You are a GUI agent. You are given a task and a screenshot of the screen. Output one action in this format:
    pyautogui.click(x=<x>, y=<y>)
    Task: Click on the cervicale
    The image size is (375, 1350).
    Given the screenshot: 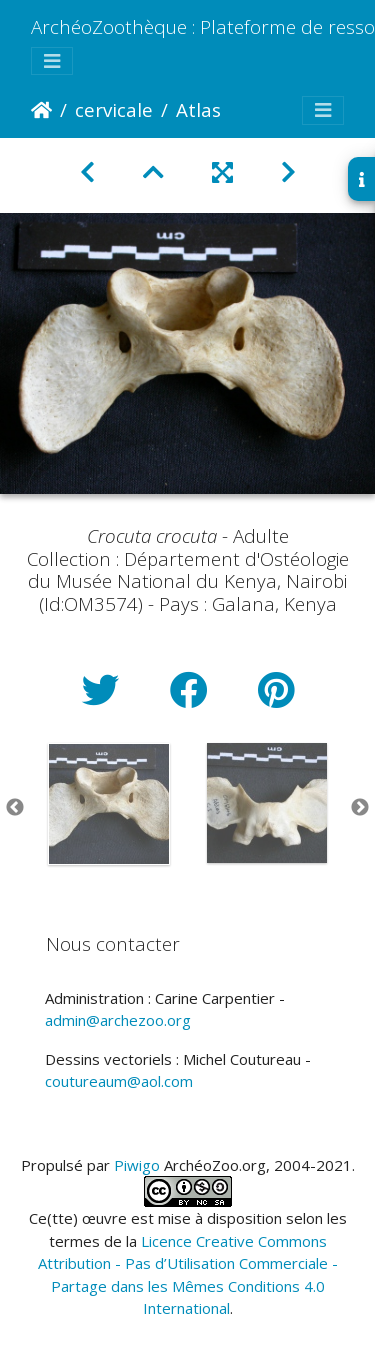 What is the action you would take?
    pyautogui.click(x=114, y=109)
    